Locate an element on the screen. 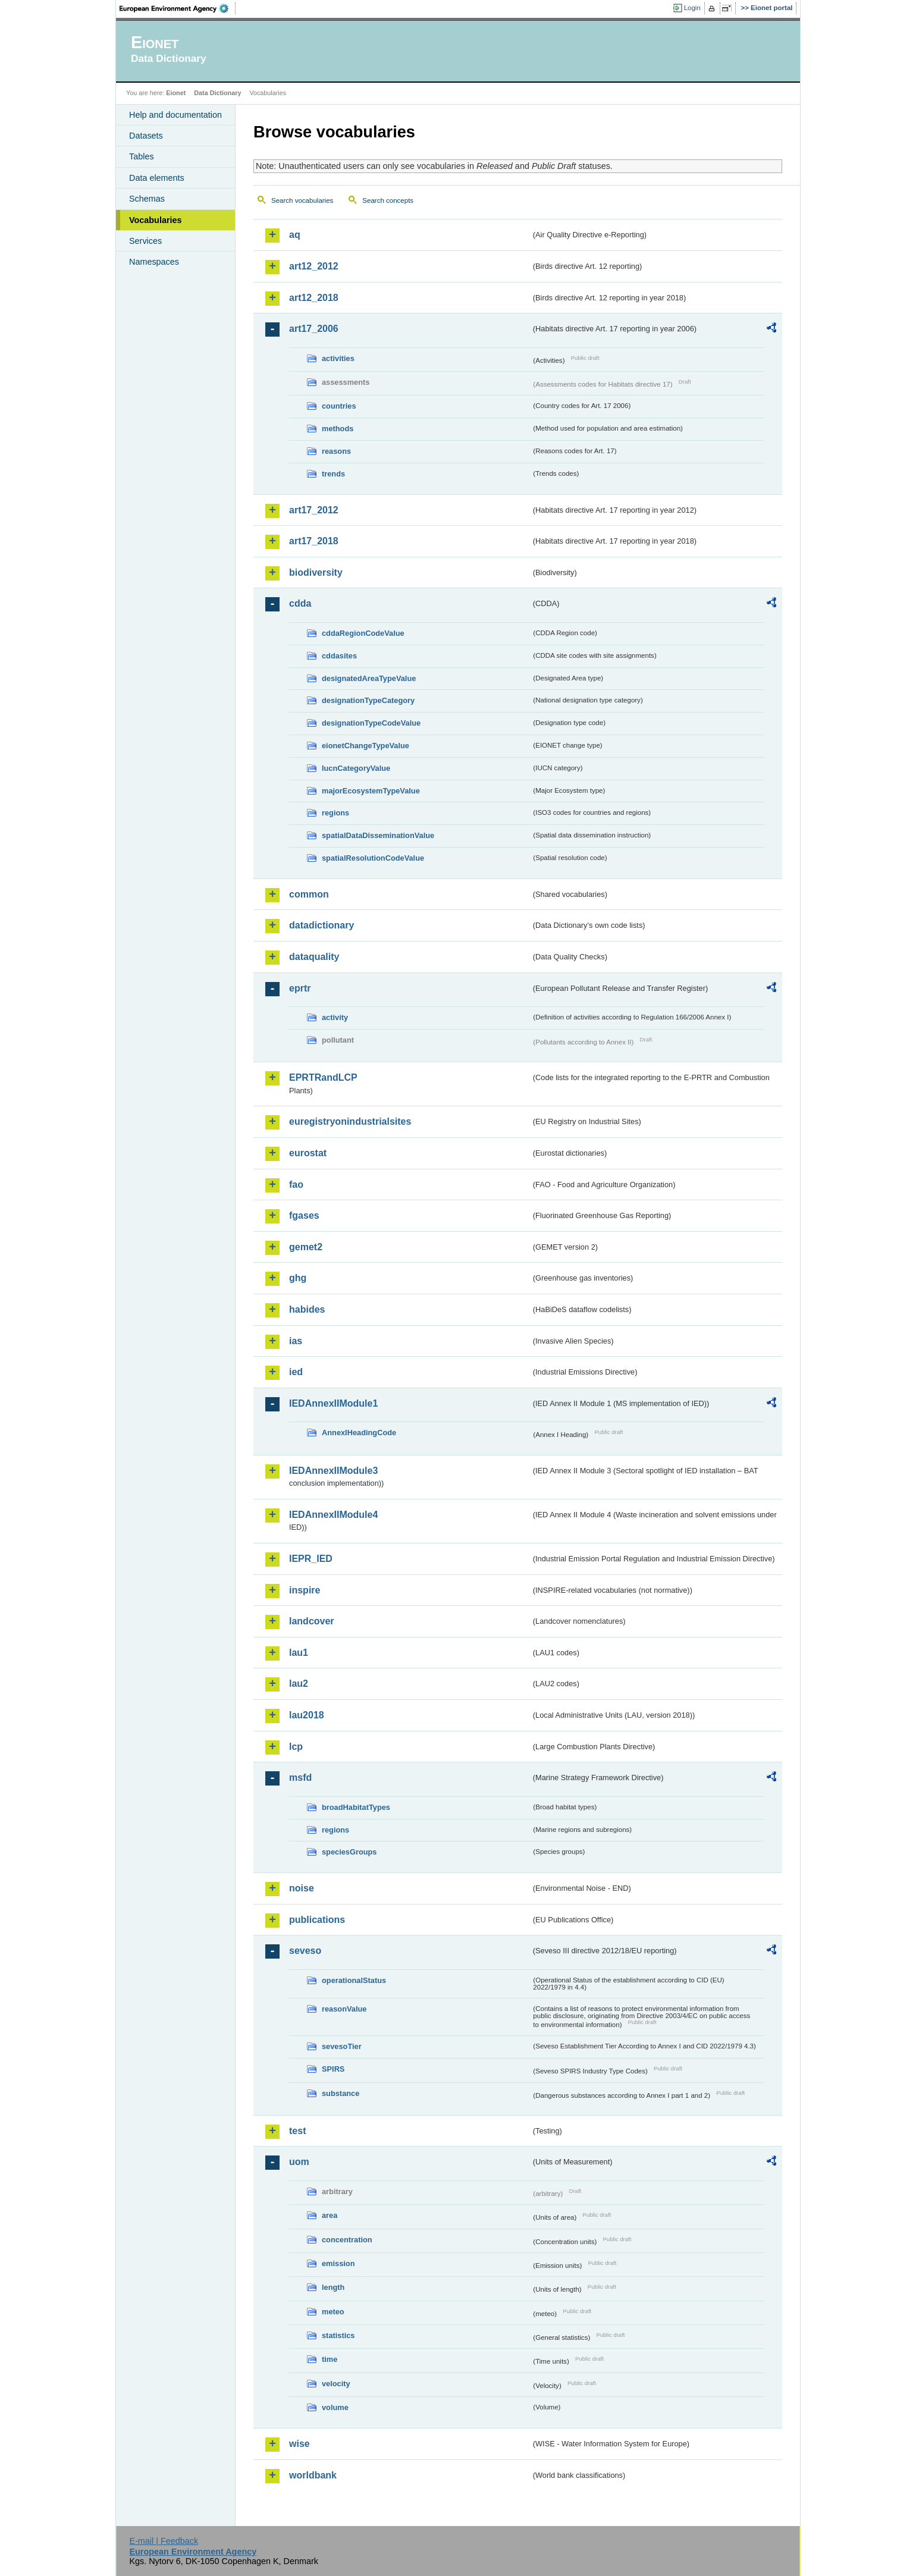 The height and width of the screenshot is (2576, 916). art12_2018 is located at coordinates (313, 298).